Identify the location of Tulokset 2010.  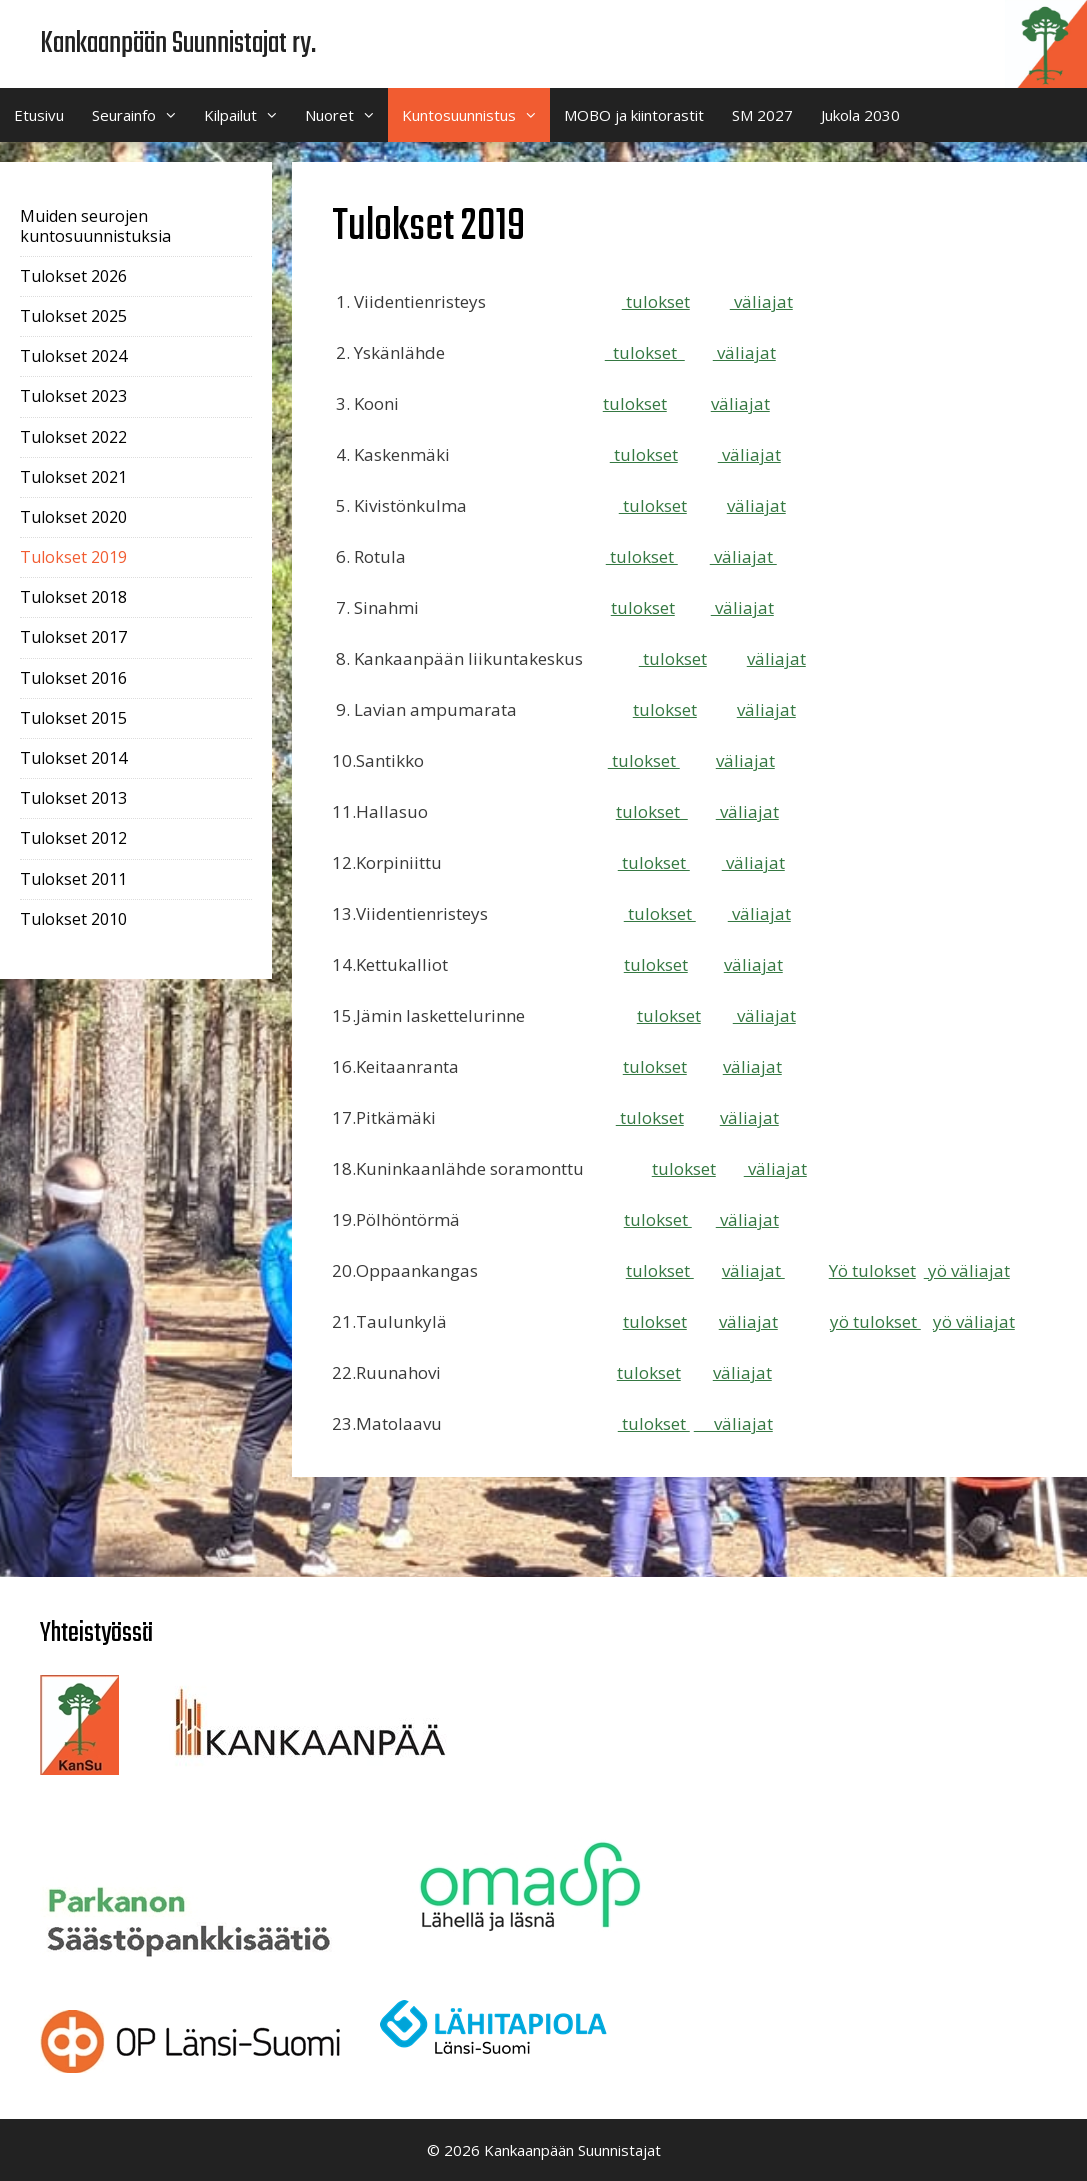
(73, 919).